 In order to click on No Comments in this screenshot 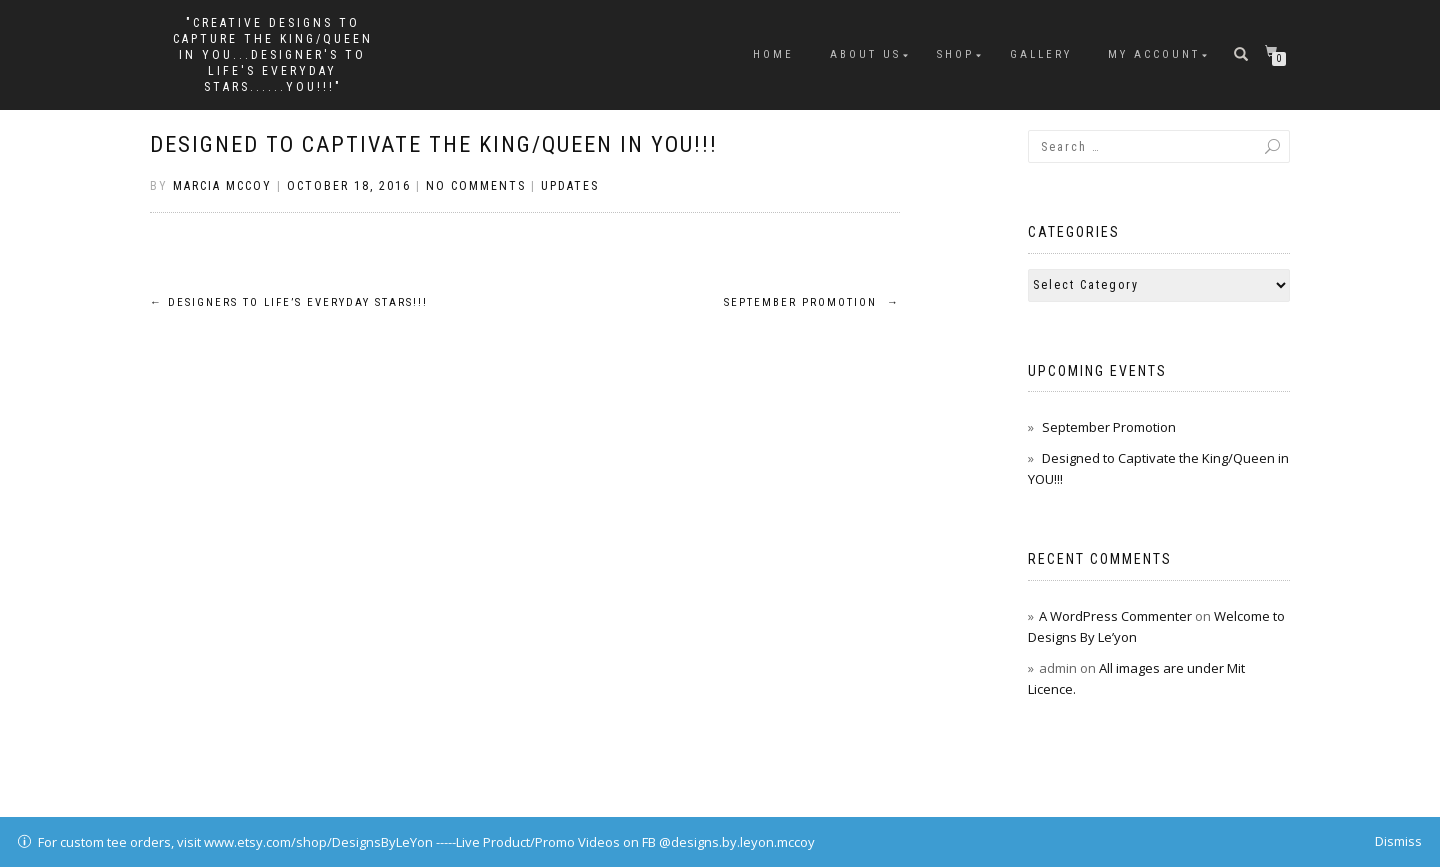, I will do `click(476, 186)`.